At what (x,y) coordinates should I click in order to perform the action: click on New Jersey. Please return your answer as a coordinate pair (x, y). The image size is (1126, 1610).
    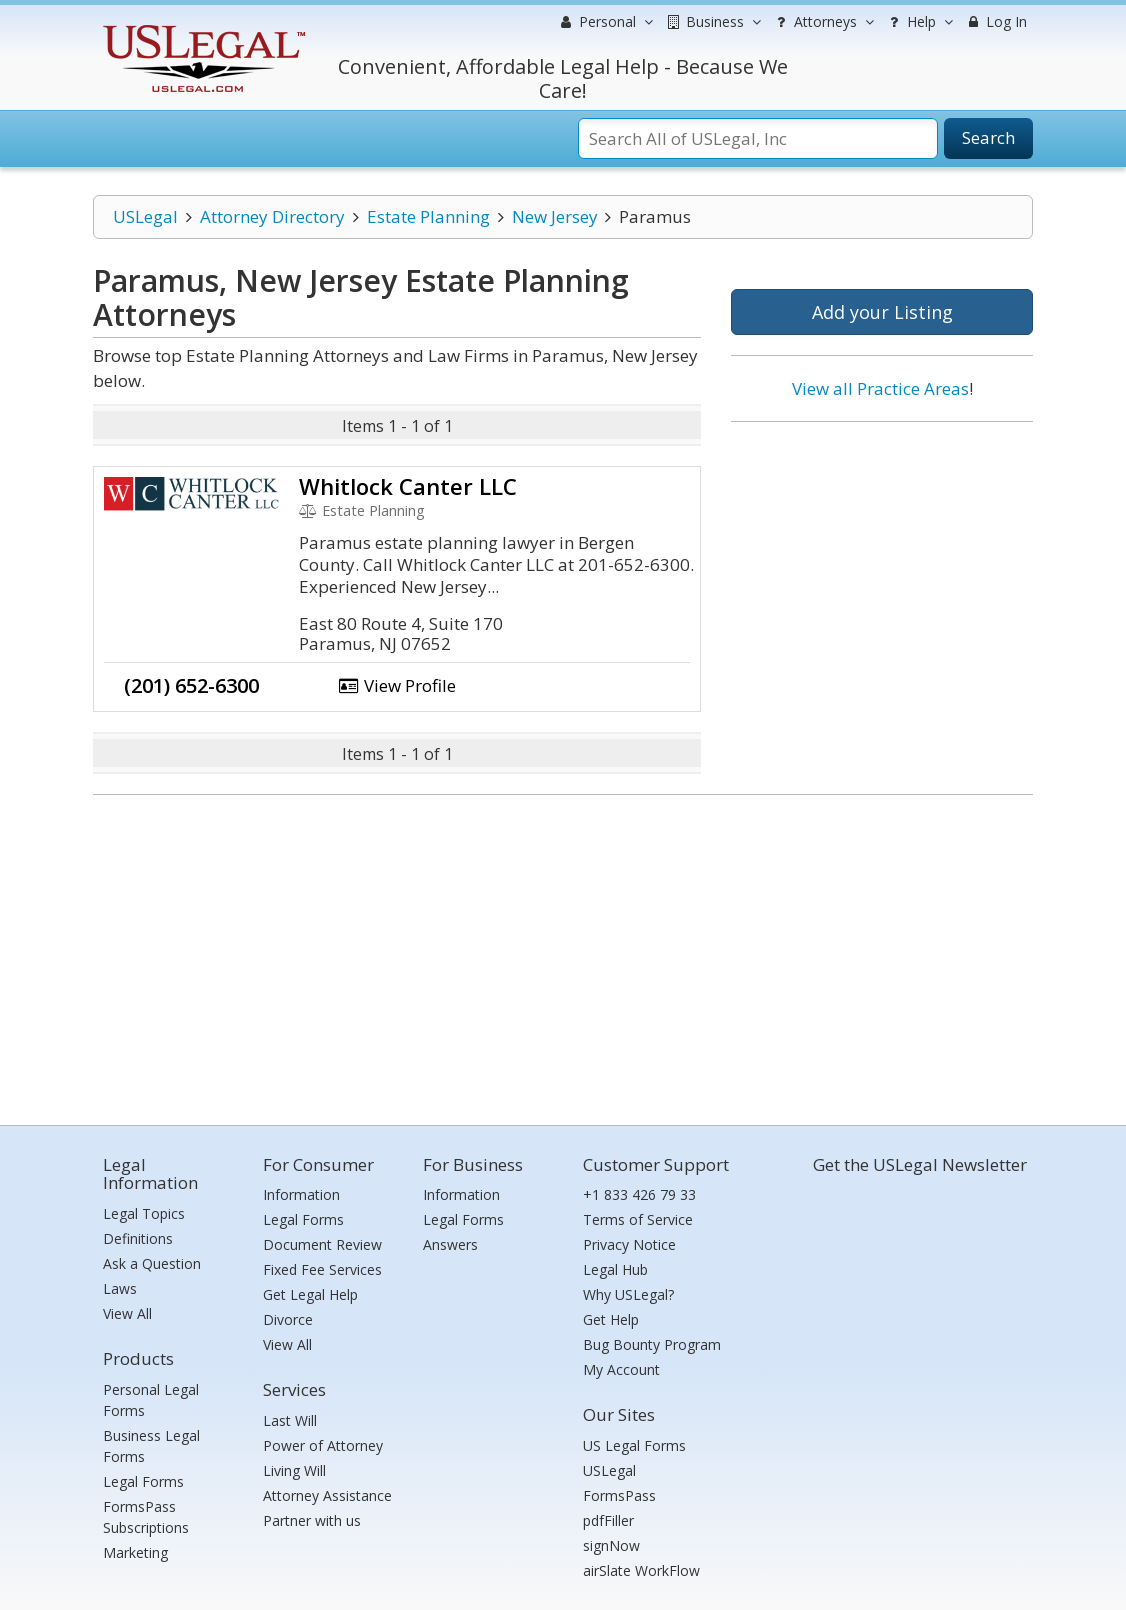
    Looking at the image, I should click on (555, 216).